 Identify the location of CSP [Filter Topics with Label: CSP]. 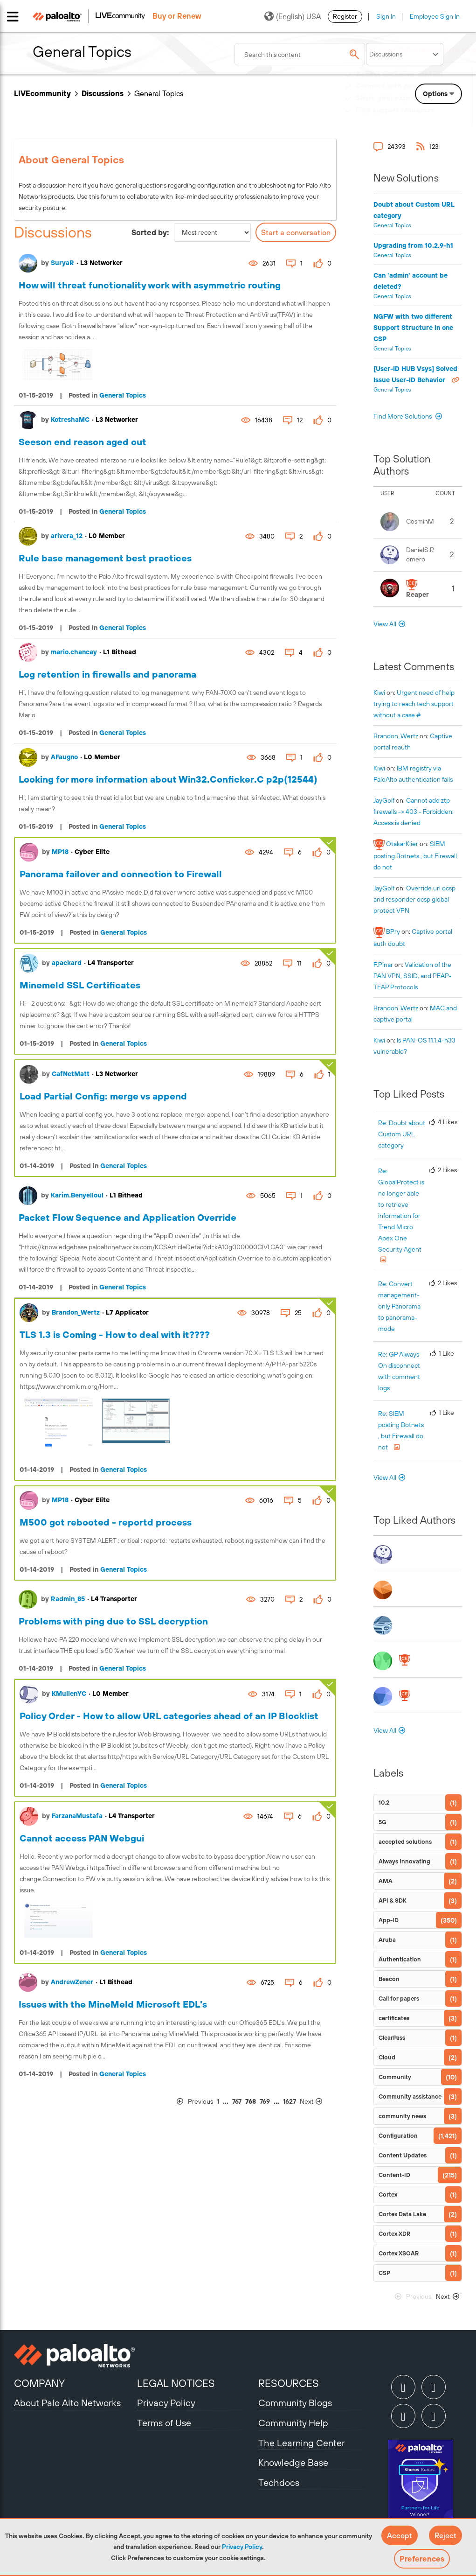
(384, 2272).